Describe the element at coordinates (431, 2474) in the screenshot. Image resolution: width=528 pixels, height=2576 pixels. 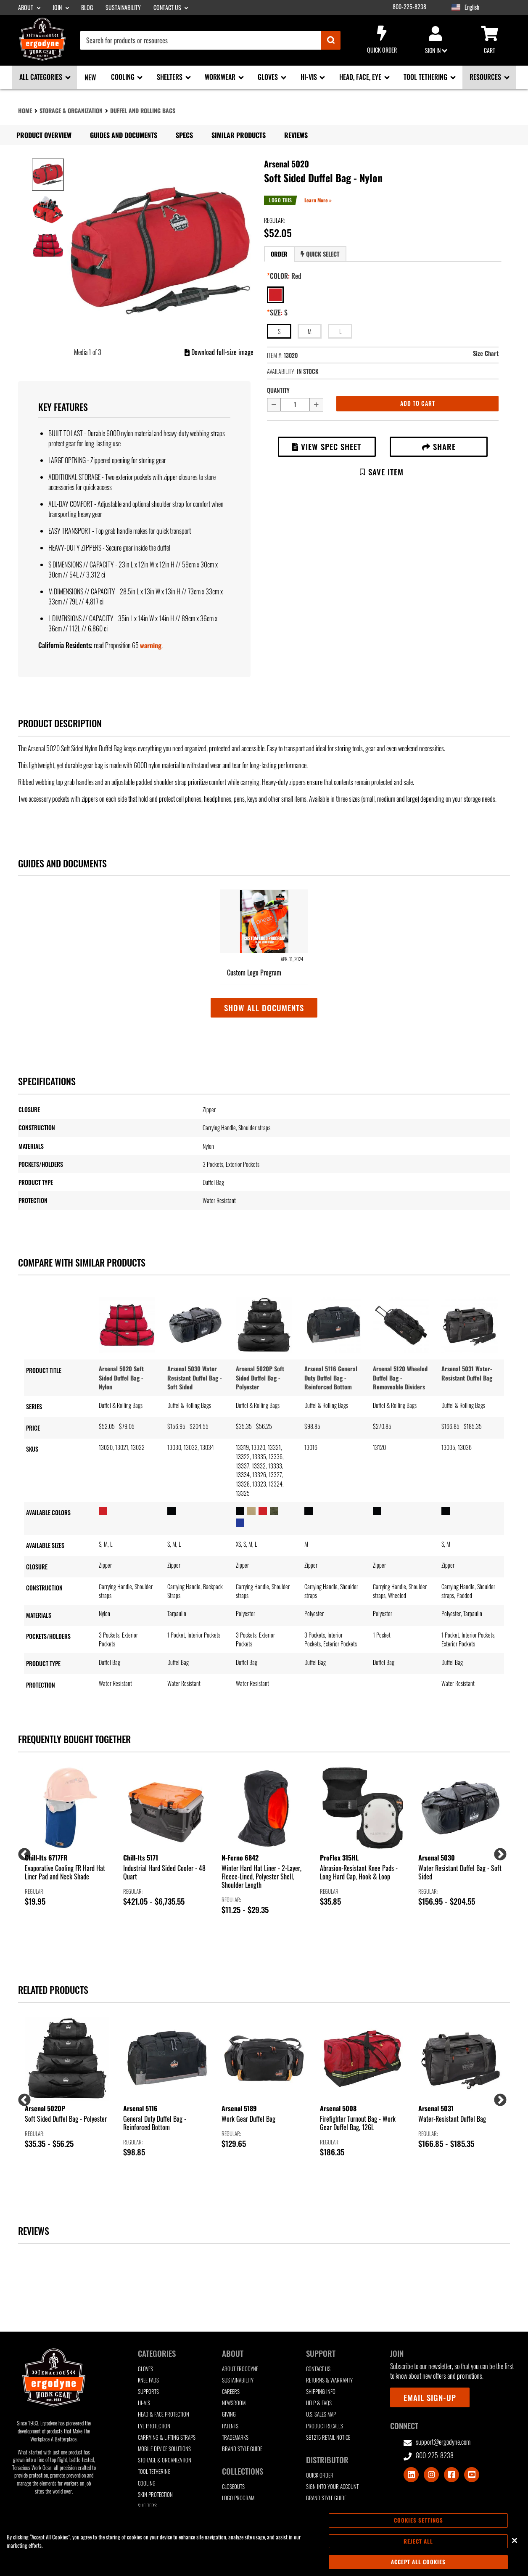
I see `[Visit Instagram]` at that location.